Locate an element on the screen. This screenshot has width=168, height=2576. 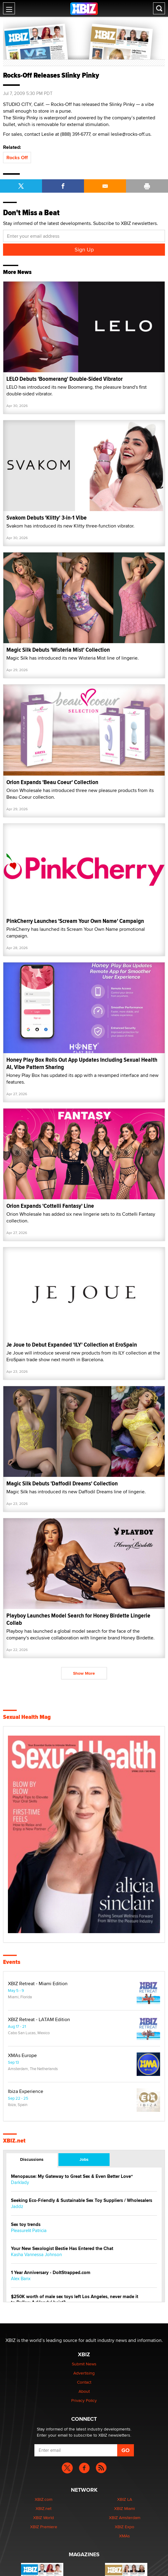
LELO Debuts 'Boomerang' Double-Sided Vibrator is located at coordinates (64, 378).